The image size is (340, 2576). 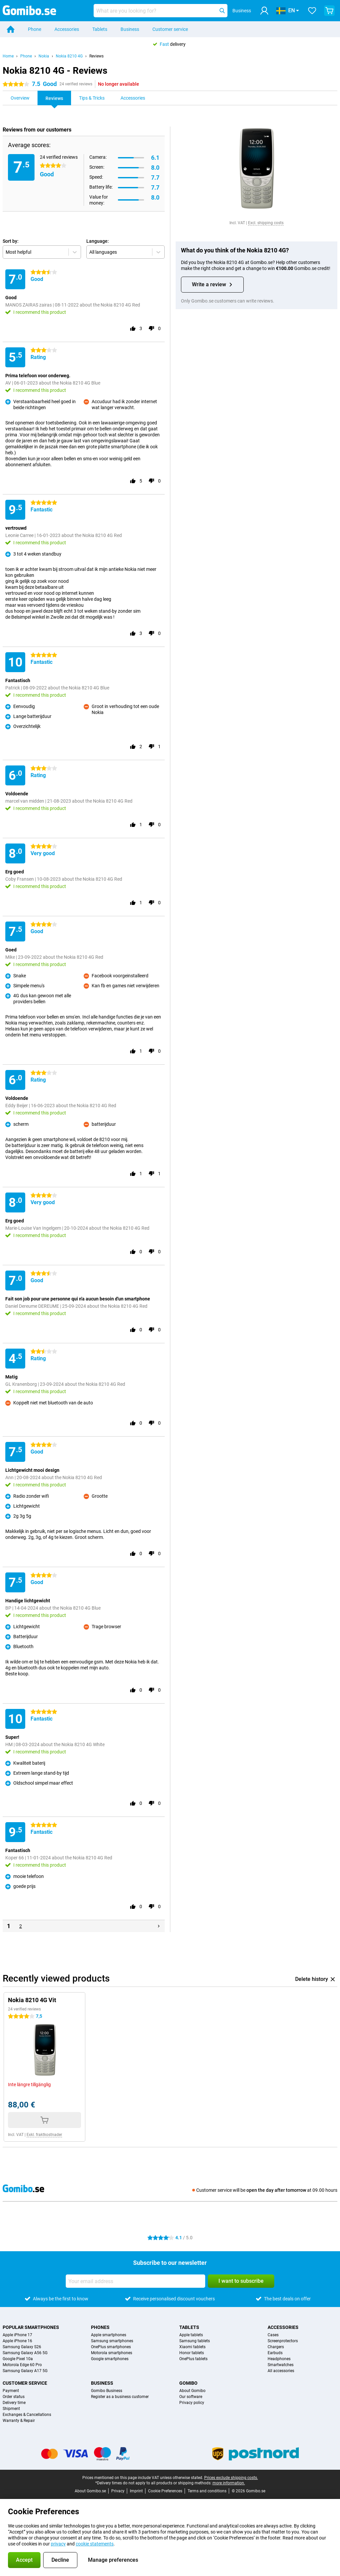 I want to click on Privacy, so click(x=118, y=2491).